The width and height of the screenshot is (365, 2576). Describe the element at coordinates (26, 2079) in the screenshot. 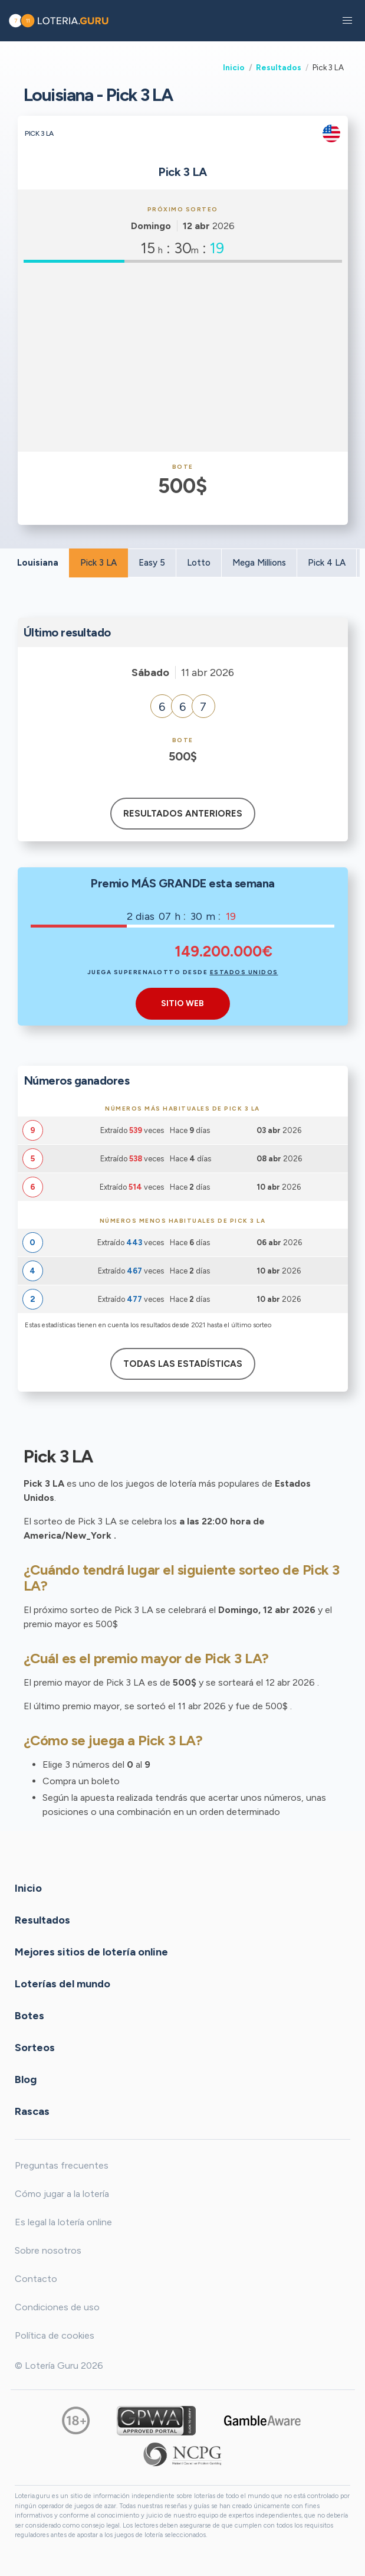

I see `Blog` at that location.